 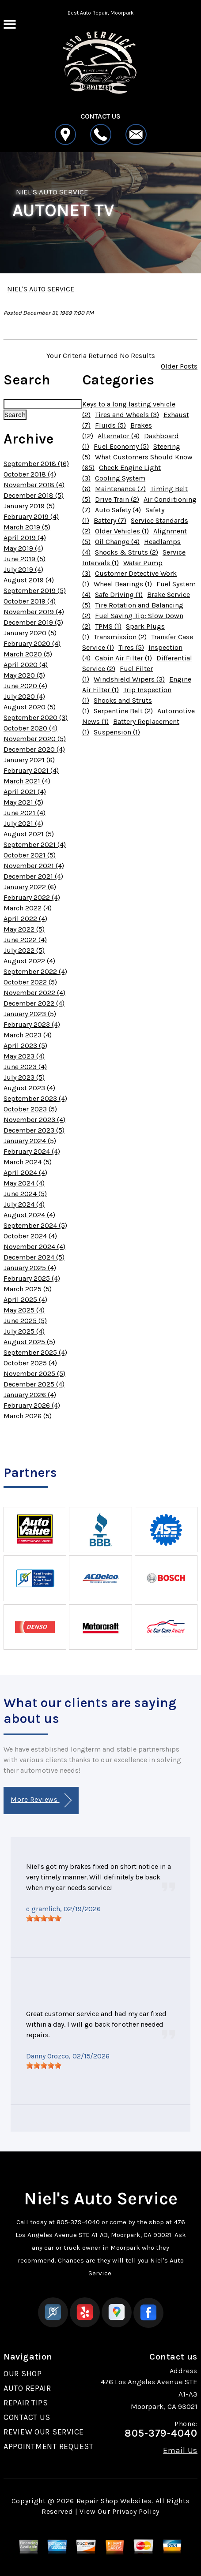 I want to click on February 2026 (4), so click(x=32, y=1405).